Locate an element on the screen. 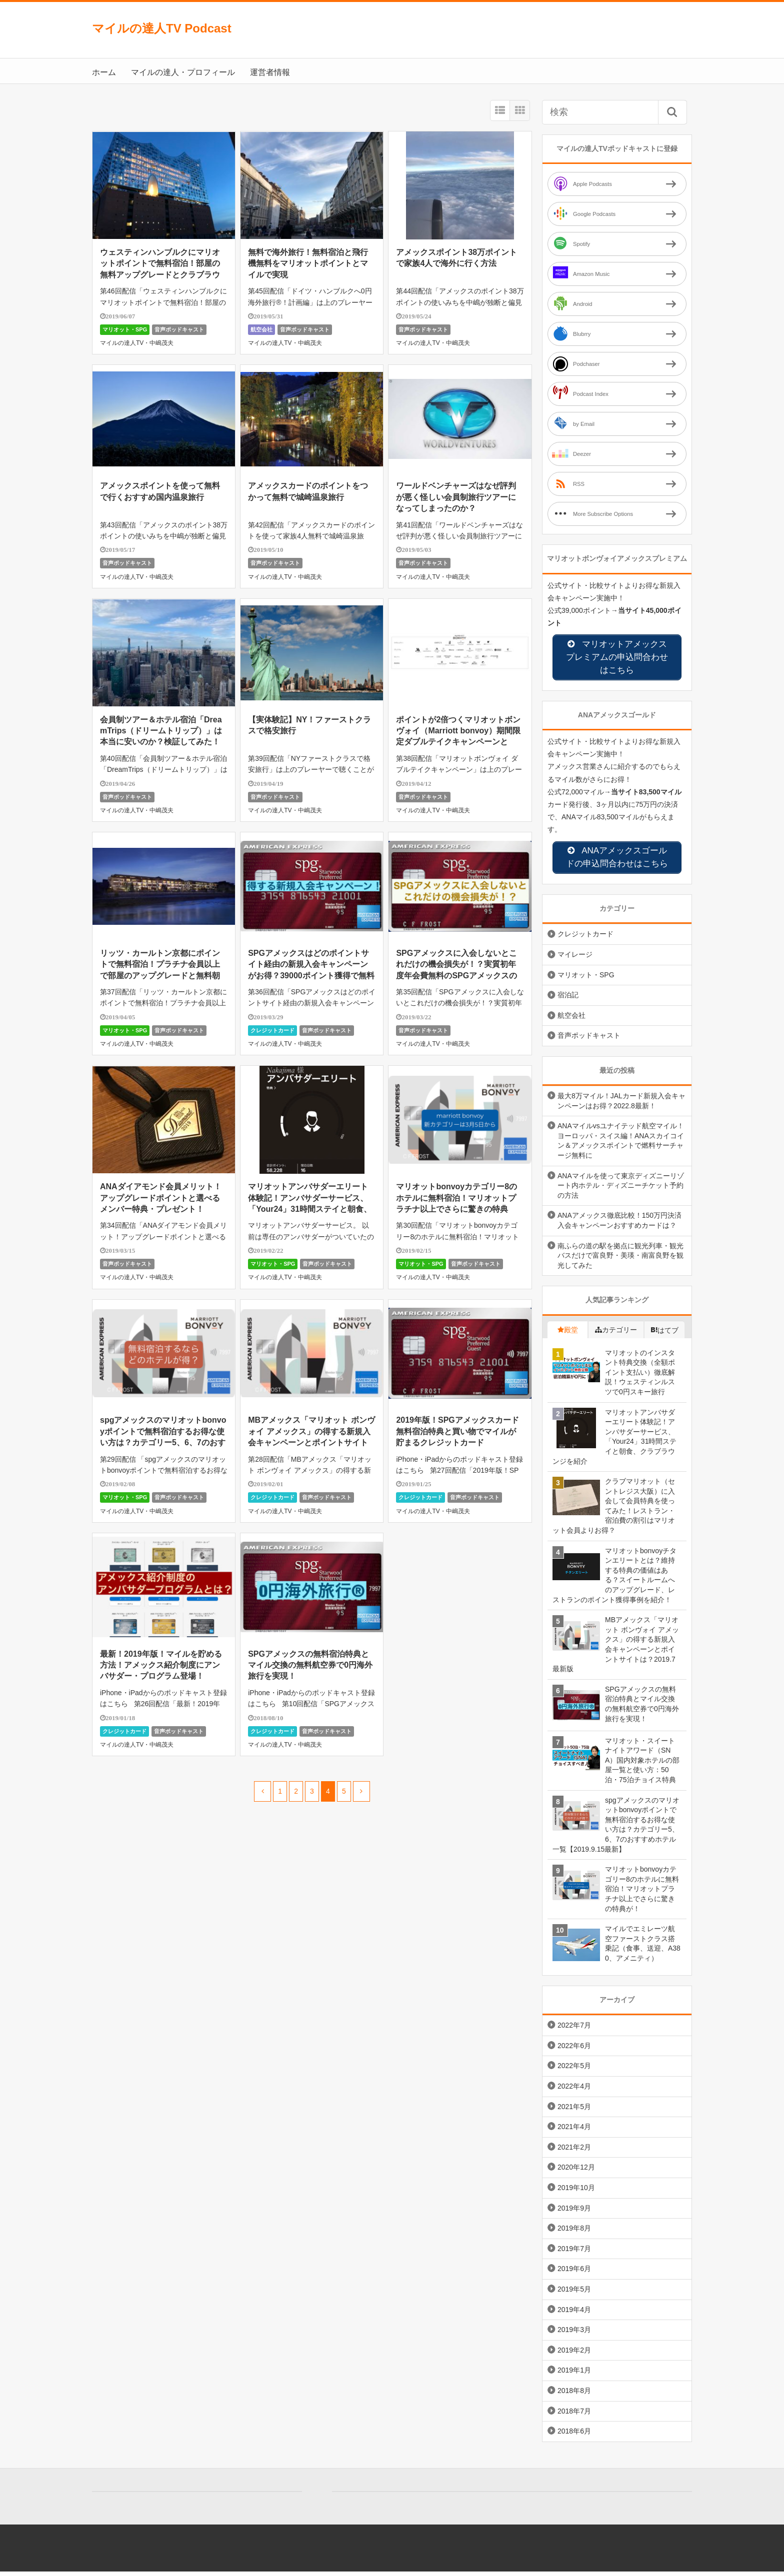 This screenshot has height=2576, width=784. 2019年3月 is located at coordinates (574, 2334).